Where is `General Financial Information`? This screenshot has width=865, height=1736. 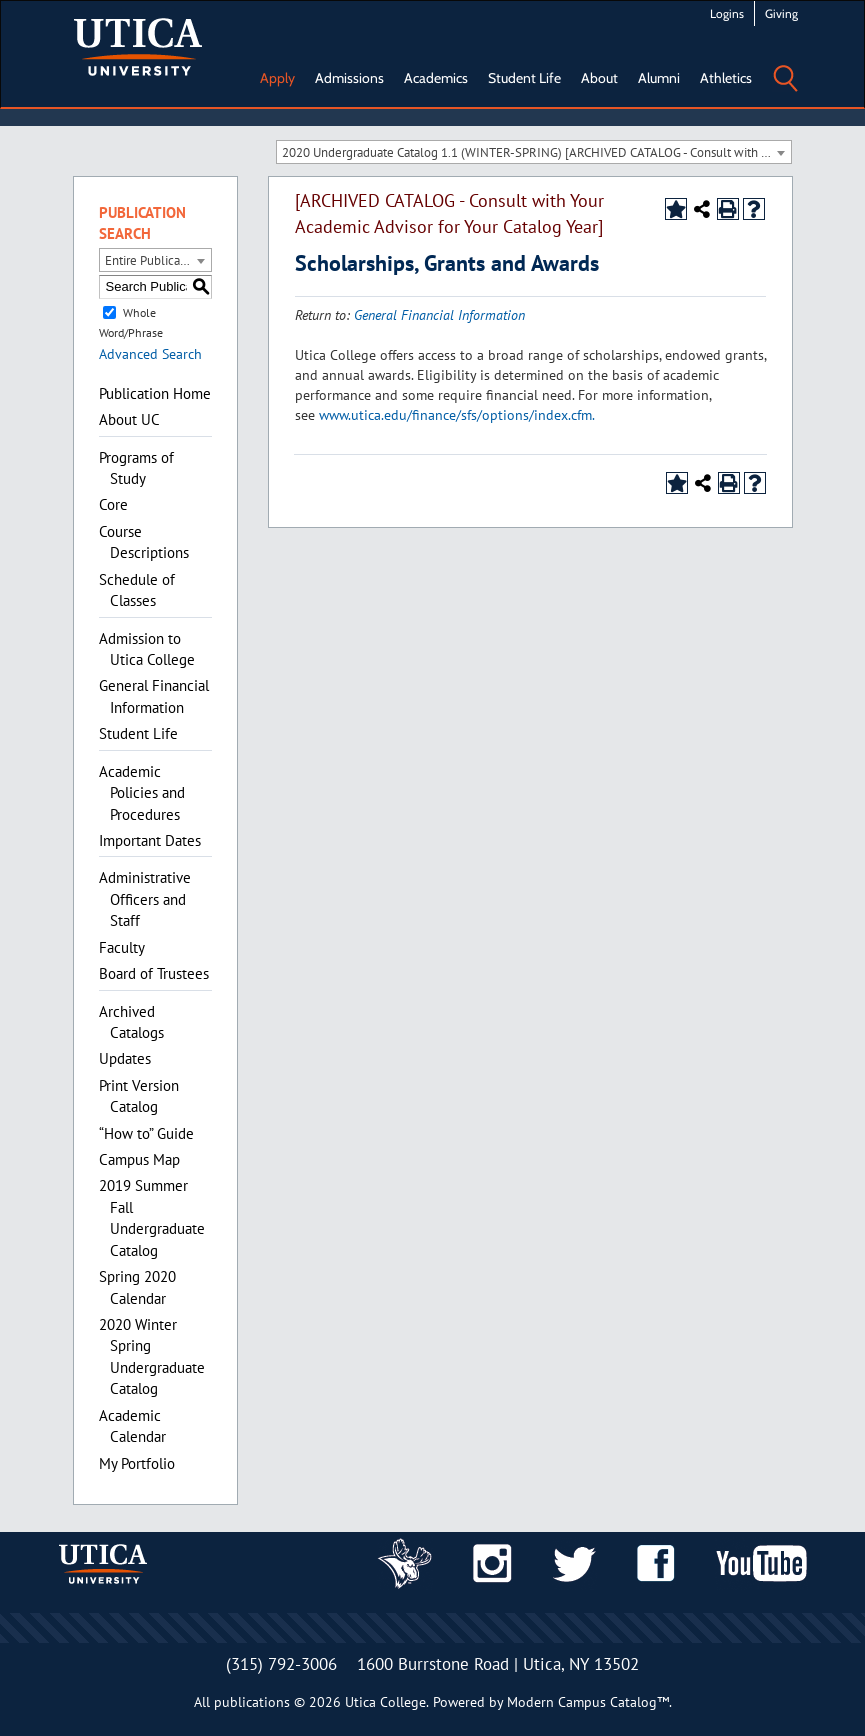 General Financial Information is located at coordinates (154, 696).